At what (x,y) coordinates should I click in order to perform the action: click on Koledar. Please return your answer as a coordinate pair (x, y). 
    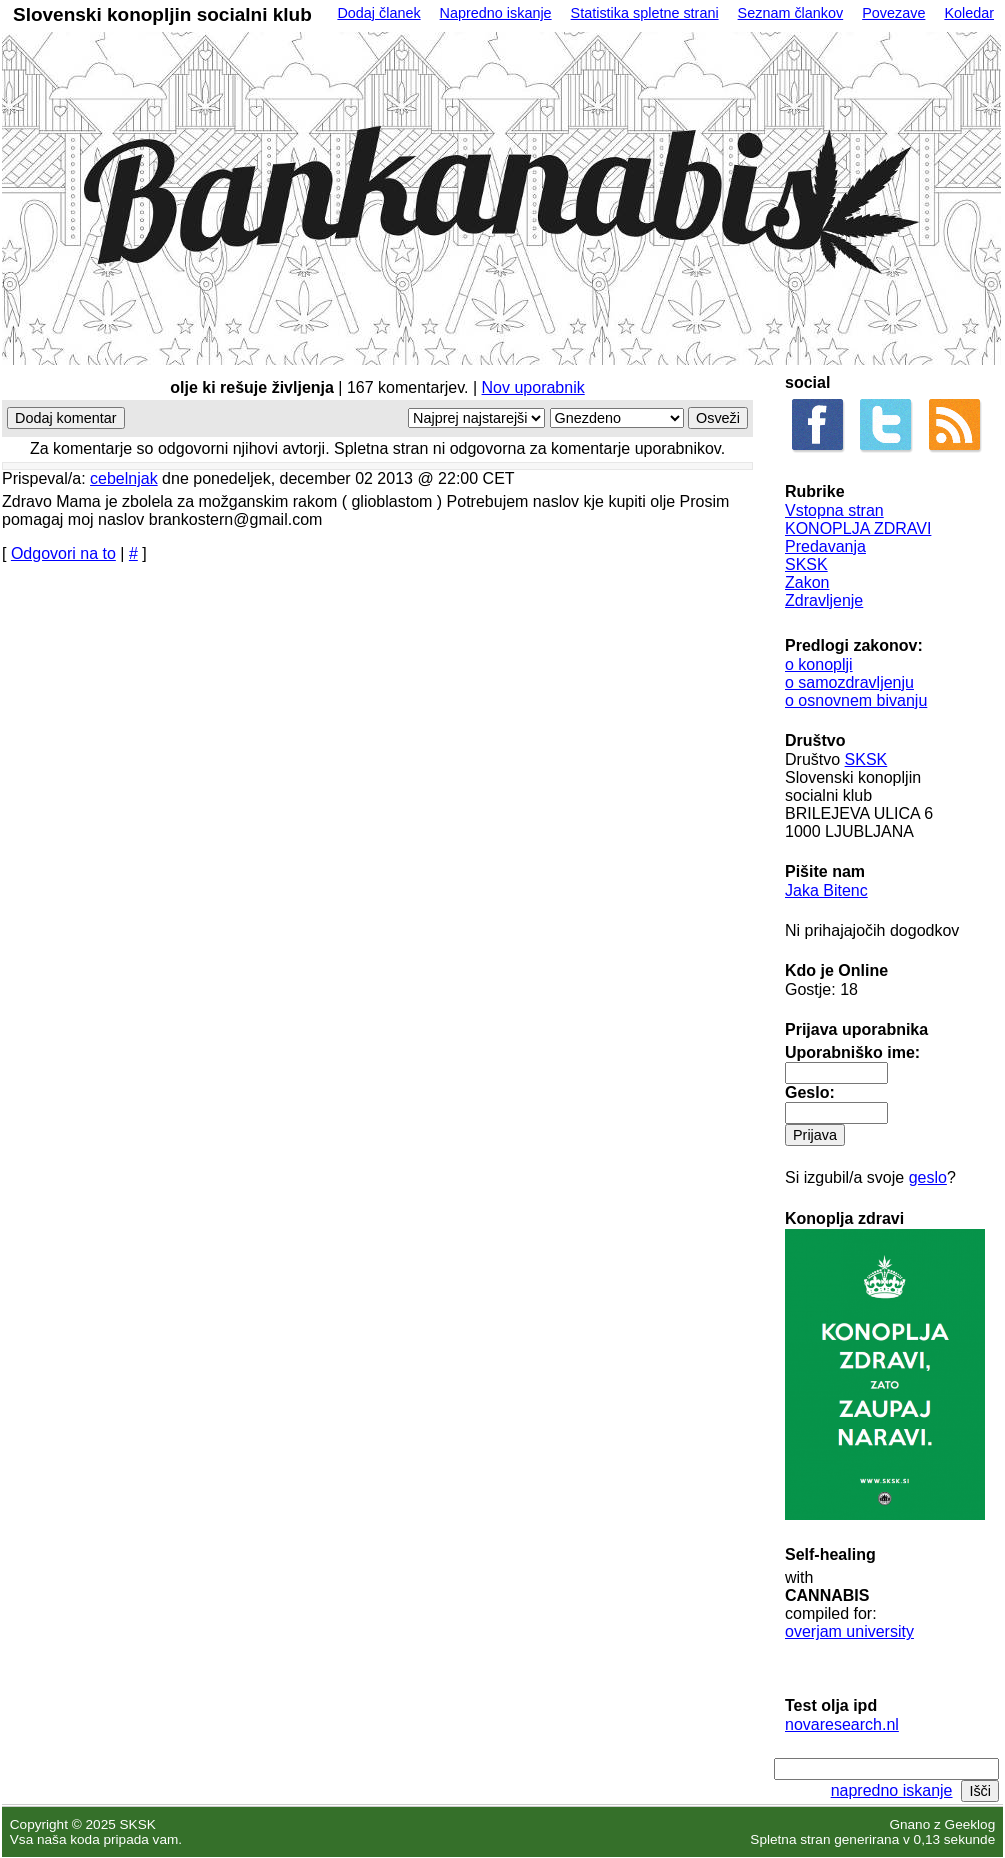
    Looking at the image, I should click on (969, 13).